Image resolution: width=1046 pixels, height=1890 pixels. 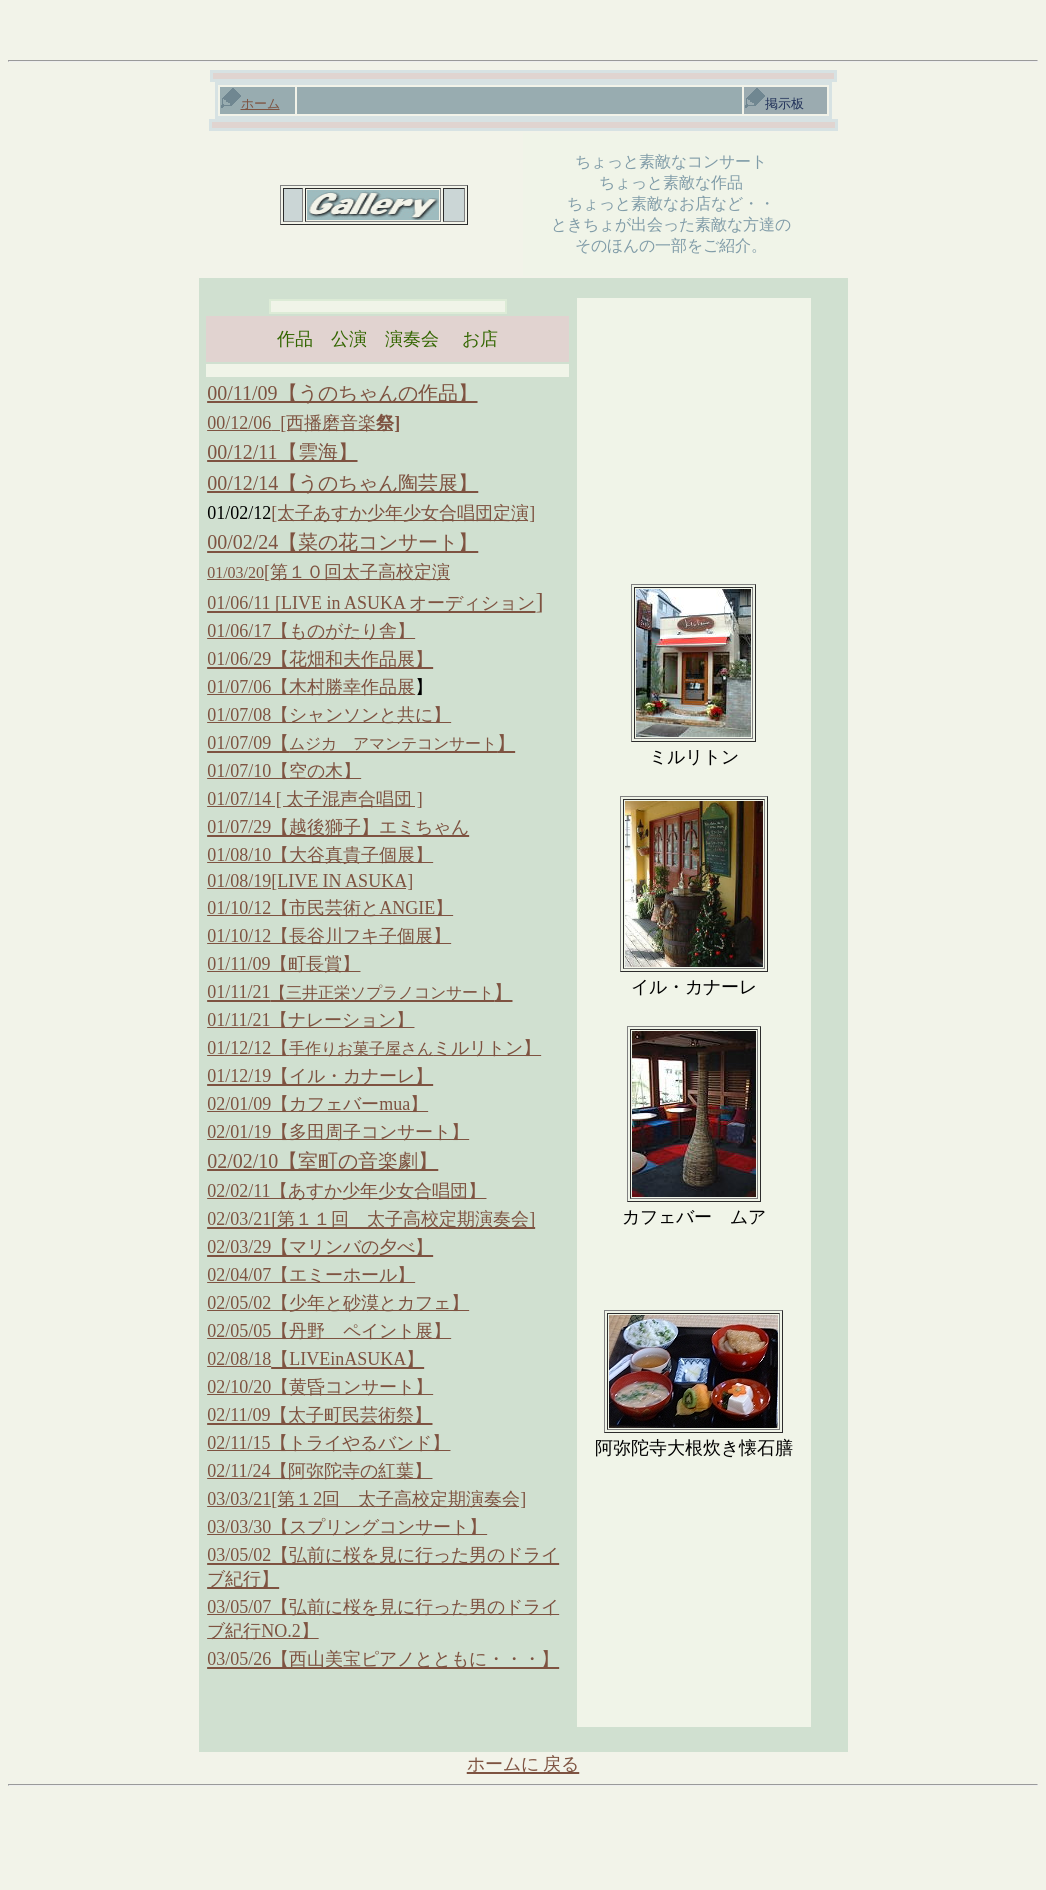 I want to click on 01/10/12【市民芸術とANGIE】, so click(x=330, y=908).